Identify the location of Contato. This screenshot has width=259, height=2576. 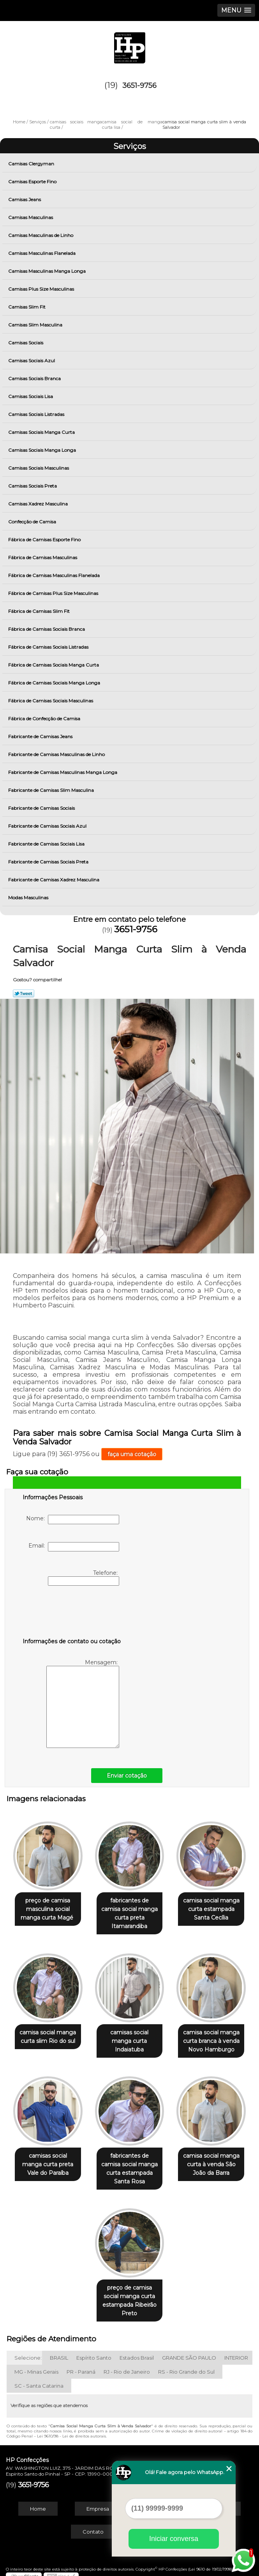
(93, 2525).